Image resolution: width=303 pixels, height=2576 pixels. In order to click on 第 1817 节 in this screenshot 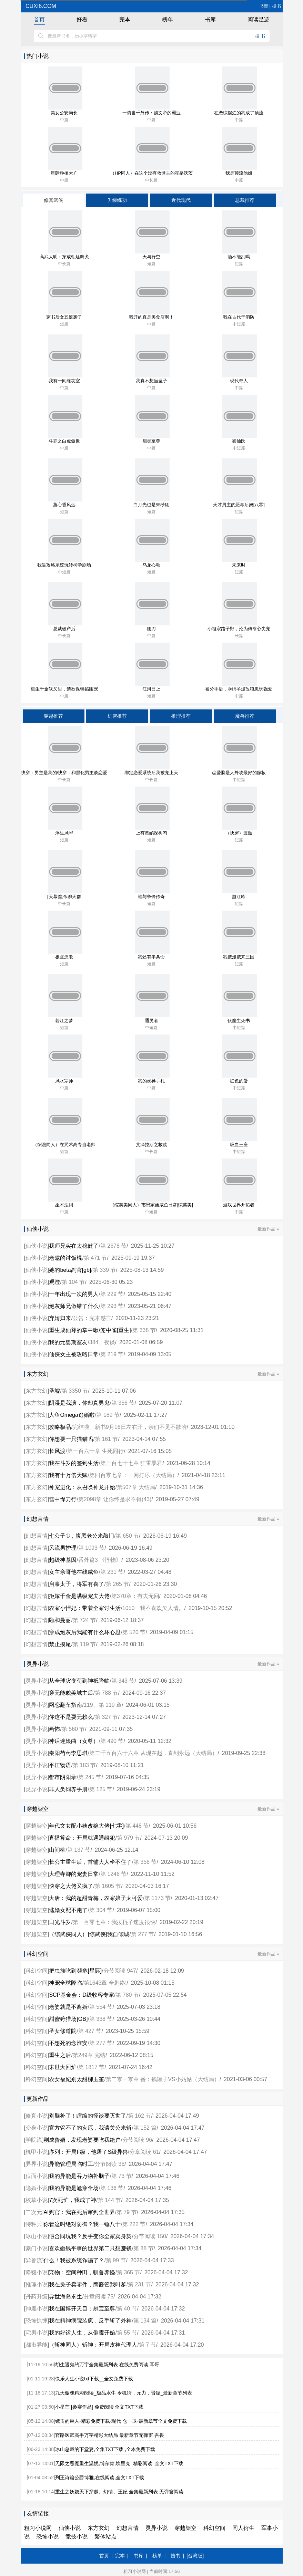, I will do `click(91, 2067)`.